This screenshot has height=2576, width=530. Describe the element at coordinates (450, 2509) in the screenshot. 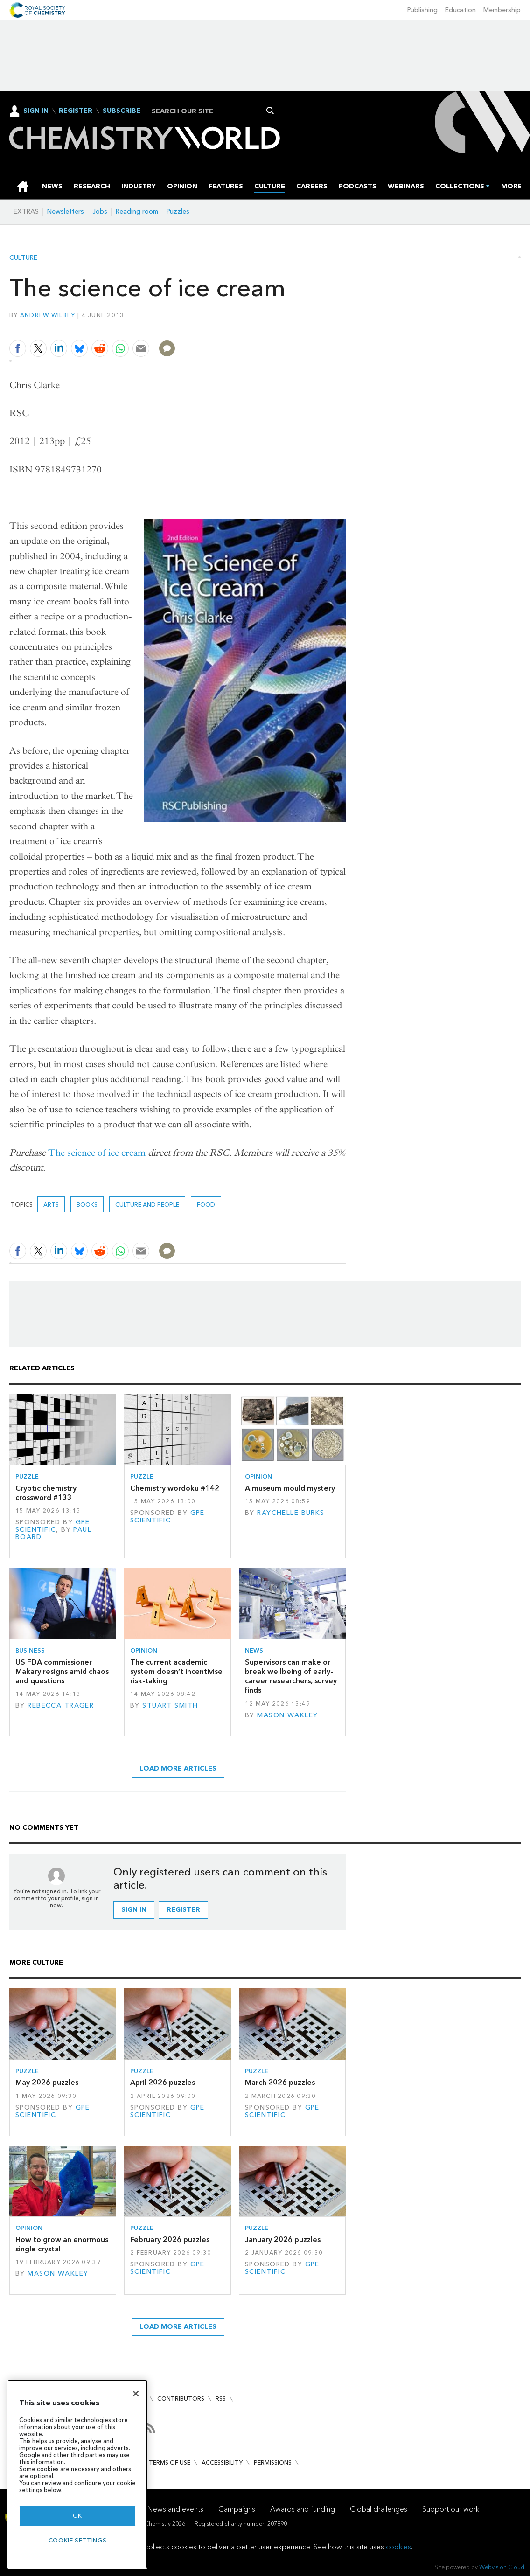

I see `Support our work` at that location.